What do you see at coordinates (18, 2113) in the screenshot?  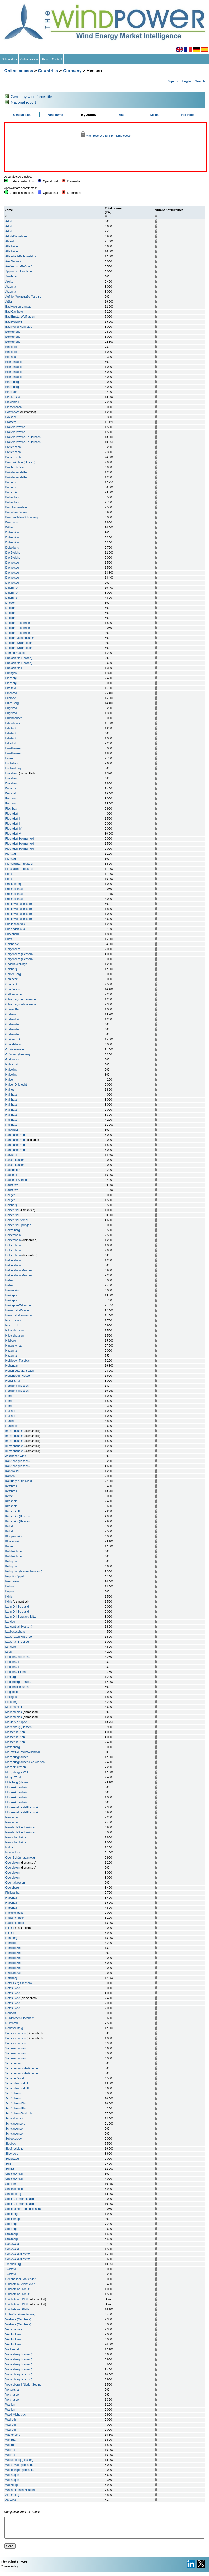 I see `Schlüchtern-Wallroth` at bounding box center [18, 2113].